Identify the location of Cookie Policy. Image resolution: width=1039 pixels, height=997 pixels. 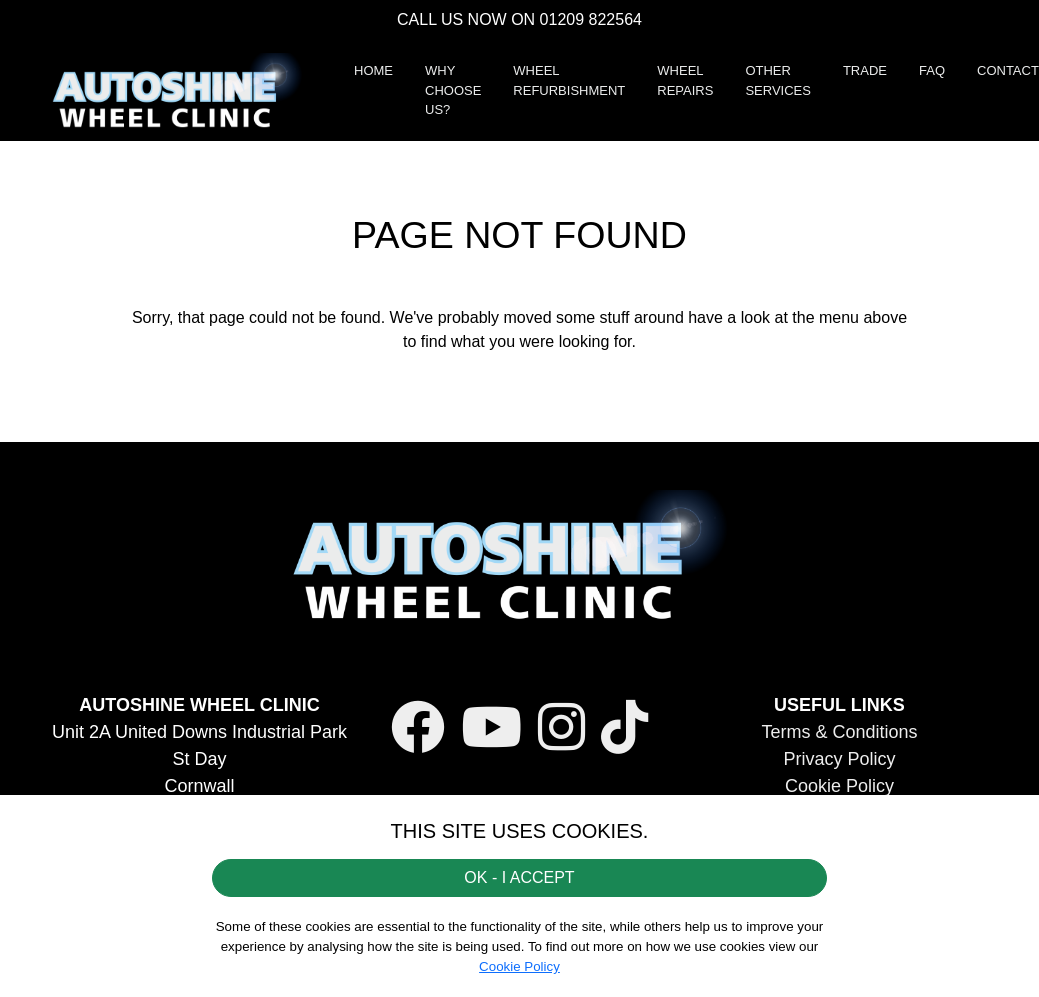
(839, 786).